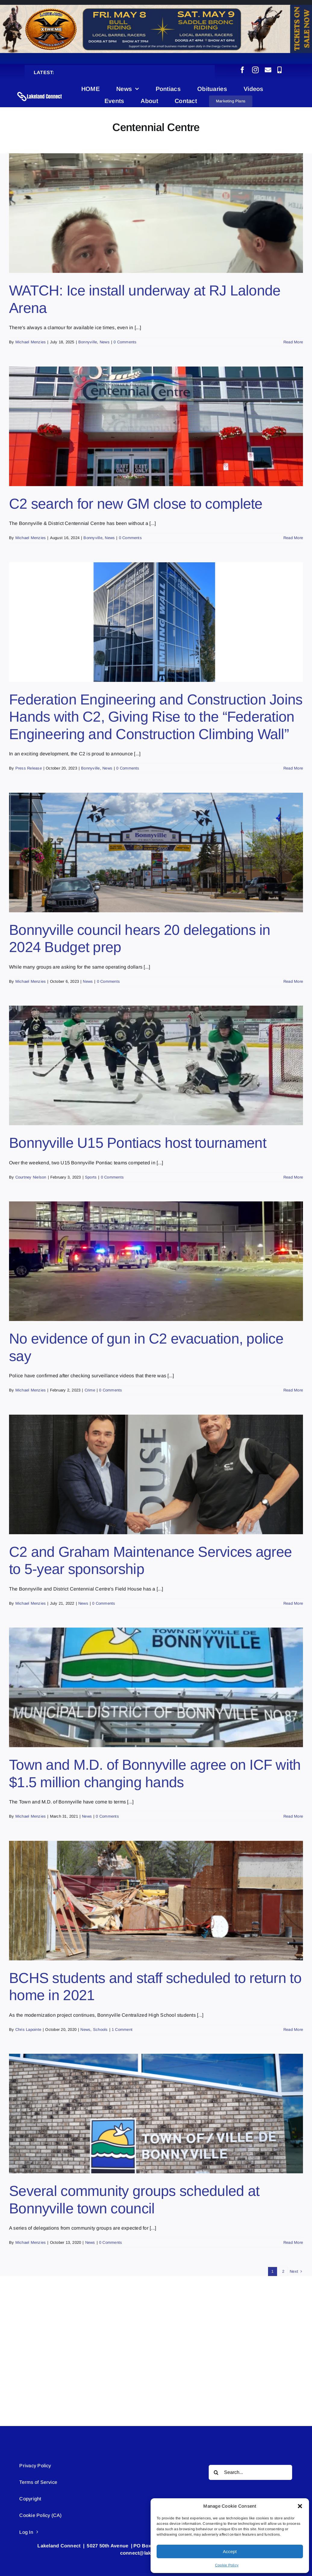 The image size is (312, 2576). Describe the element at coordinates (90, 1390) in the screenshot. I see `Crime` at that location.